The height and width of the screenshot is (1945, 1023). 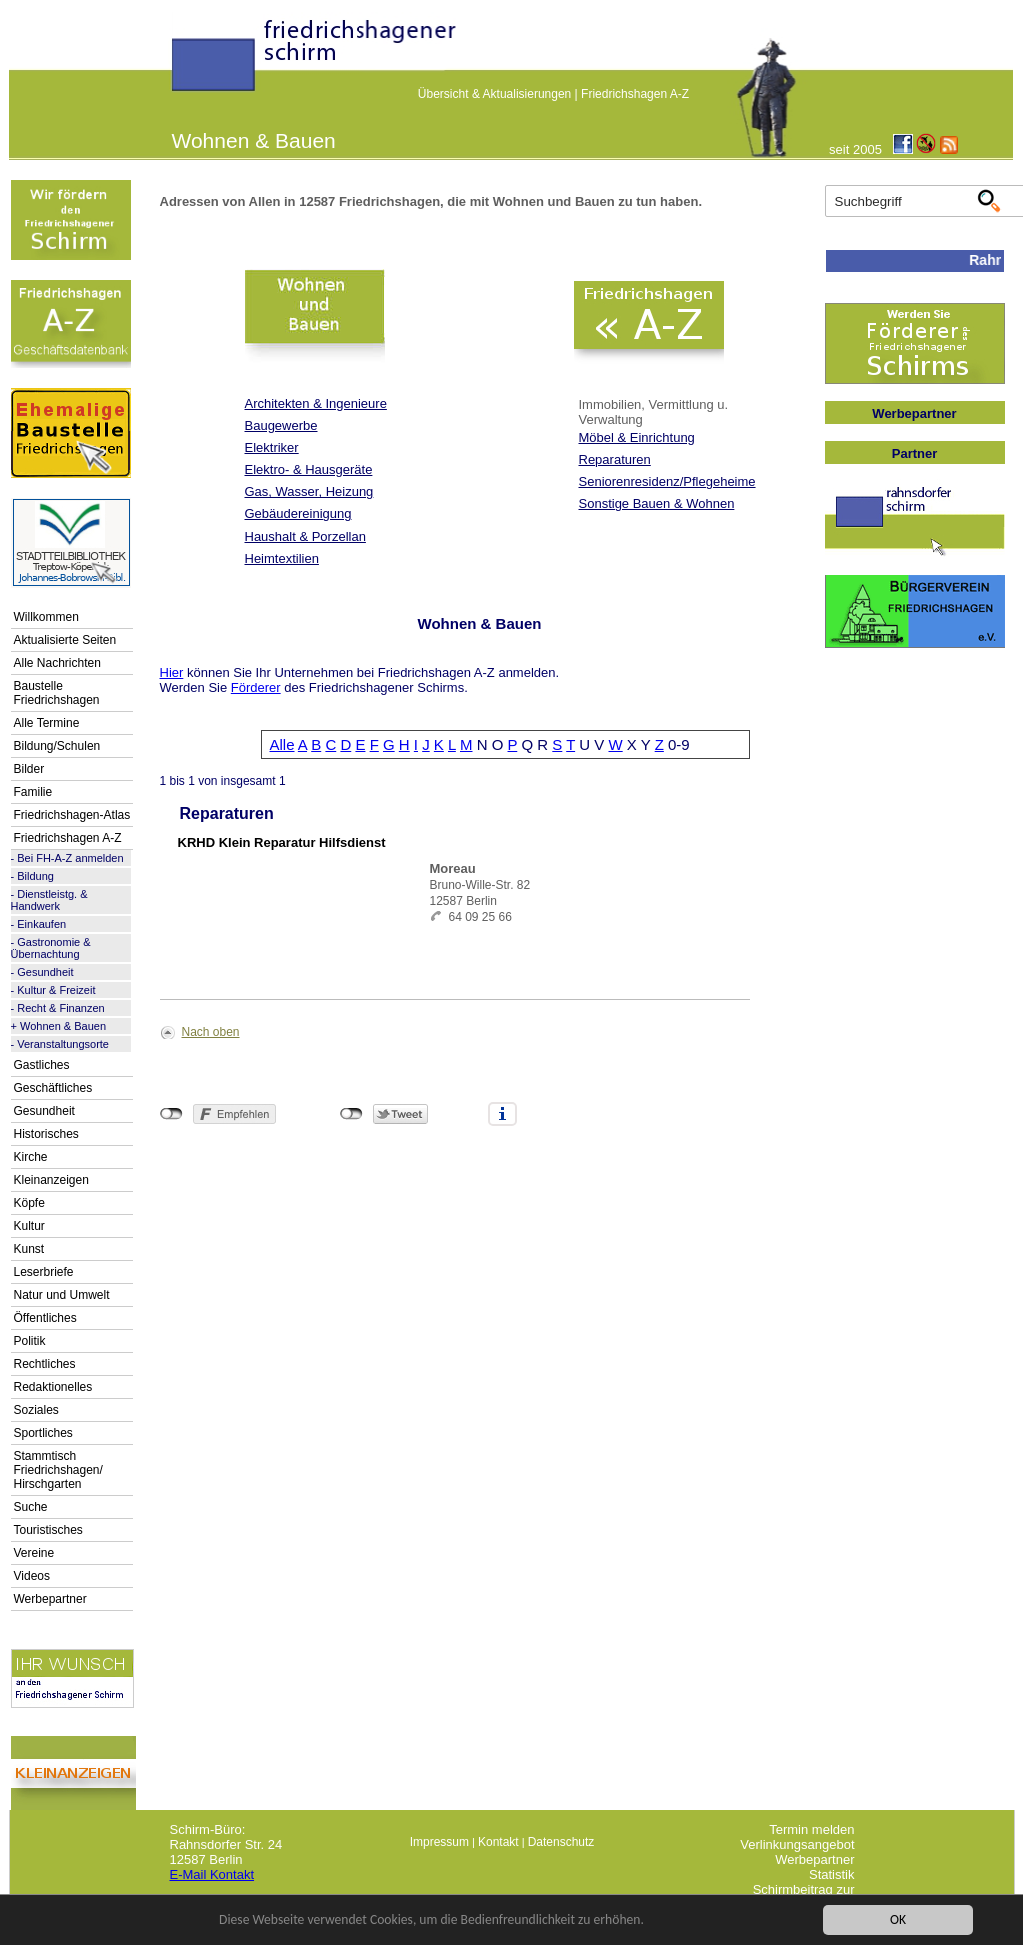 I want to click on Kultur, so click(x=29, y=1226).